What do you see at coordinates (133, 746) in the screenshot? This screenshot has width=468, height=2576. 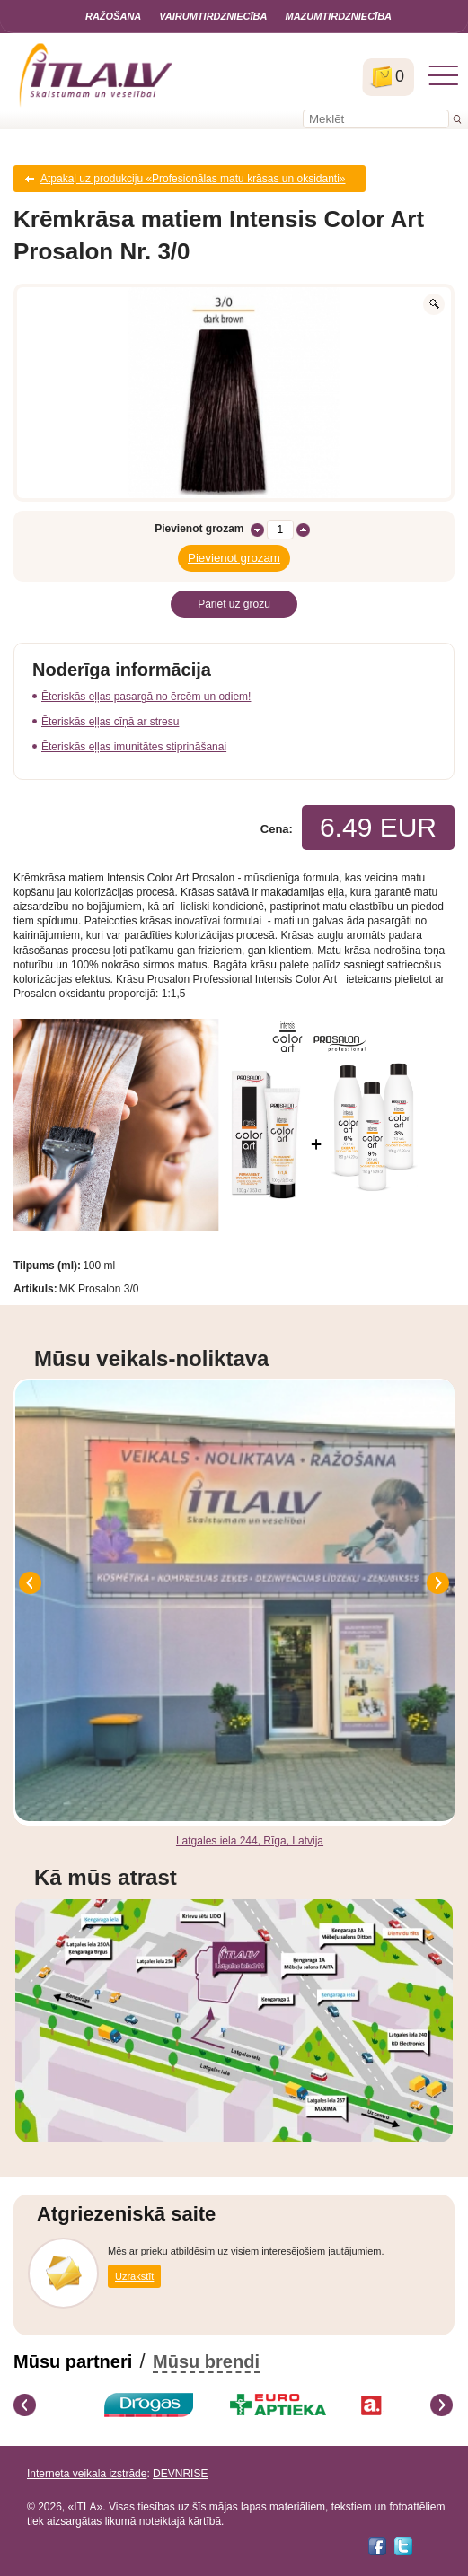 I see `Ēteriskās eļļas imunitātes stiprināšanai` at bounding box center [133, 746].